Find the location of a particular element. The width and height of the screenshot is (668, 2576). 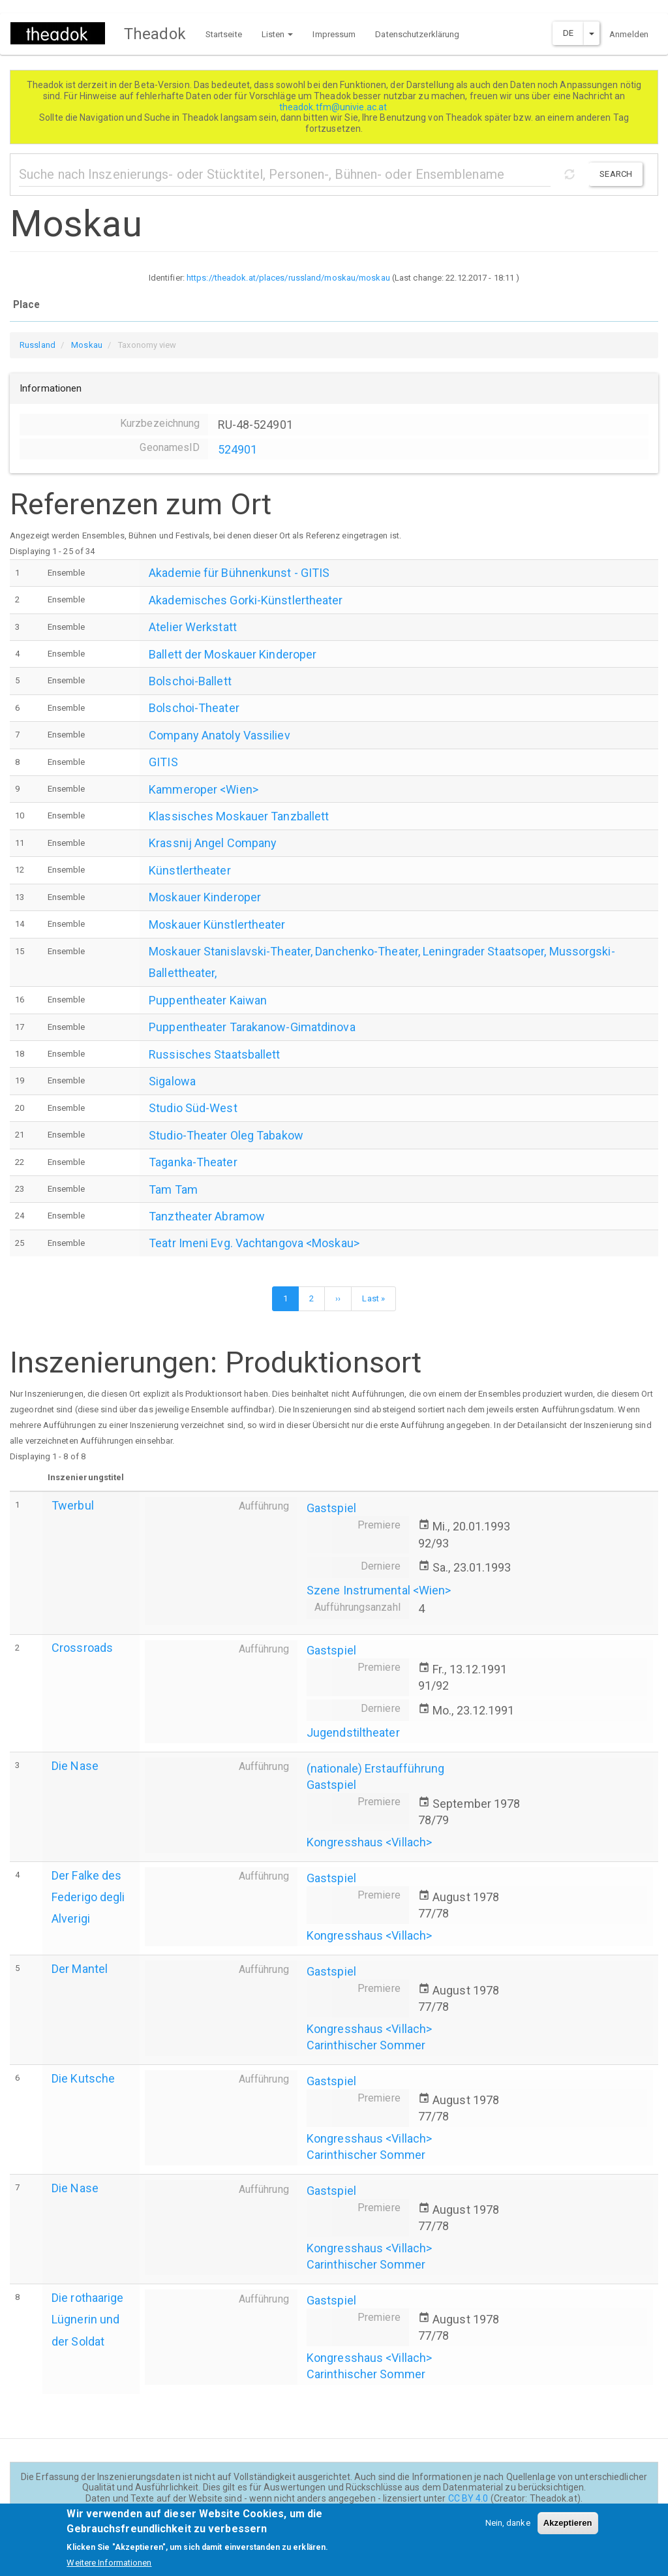

Studio-Theater Oleg Tabakow is located at coordinates (226, 1135).